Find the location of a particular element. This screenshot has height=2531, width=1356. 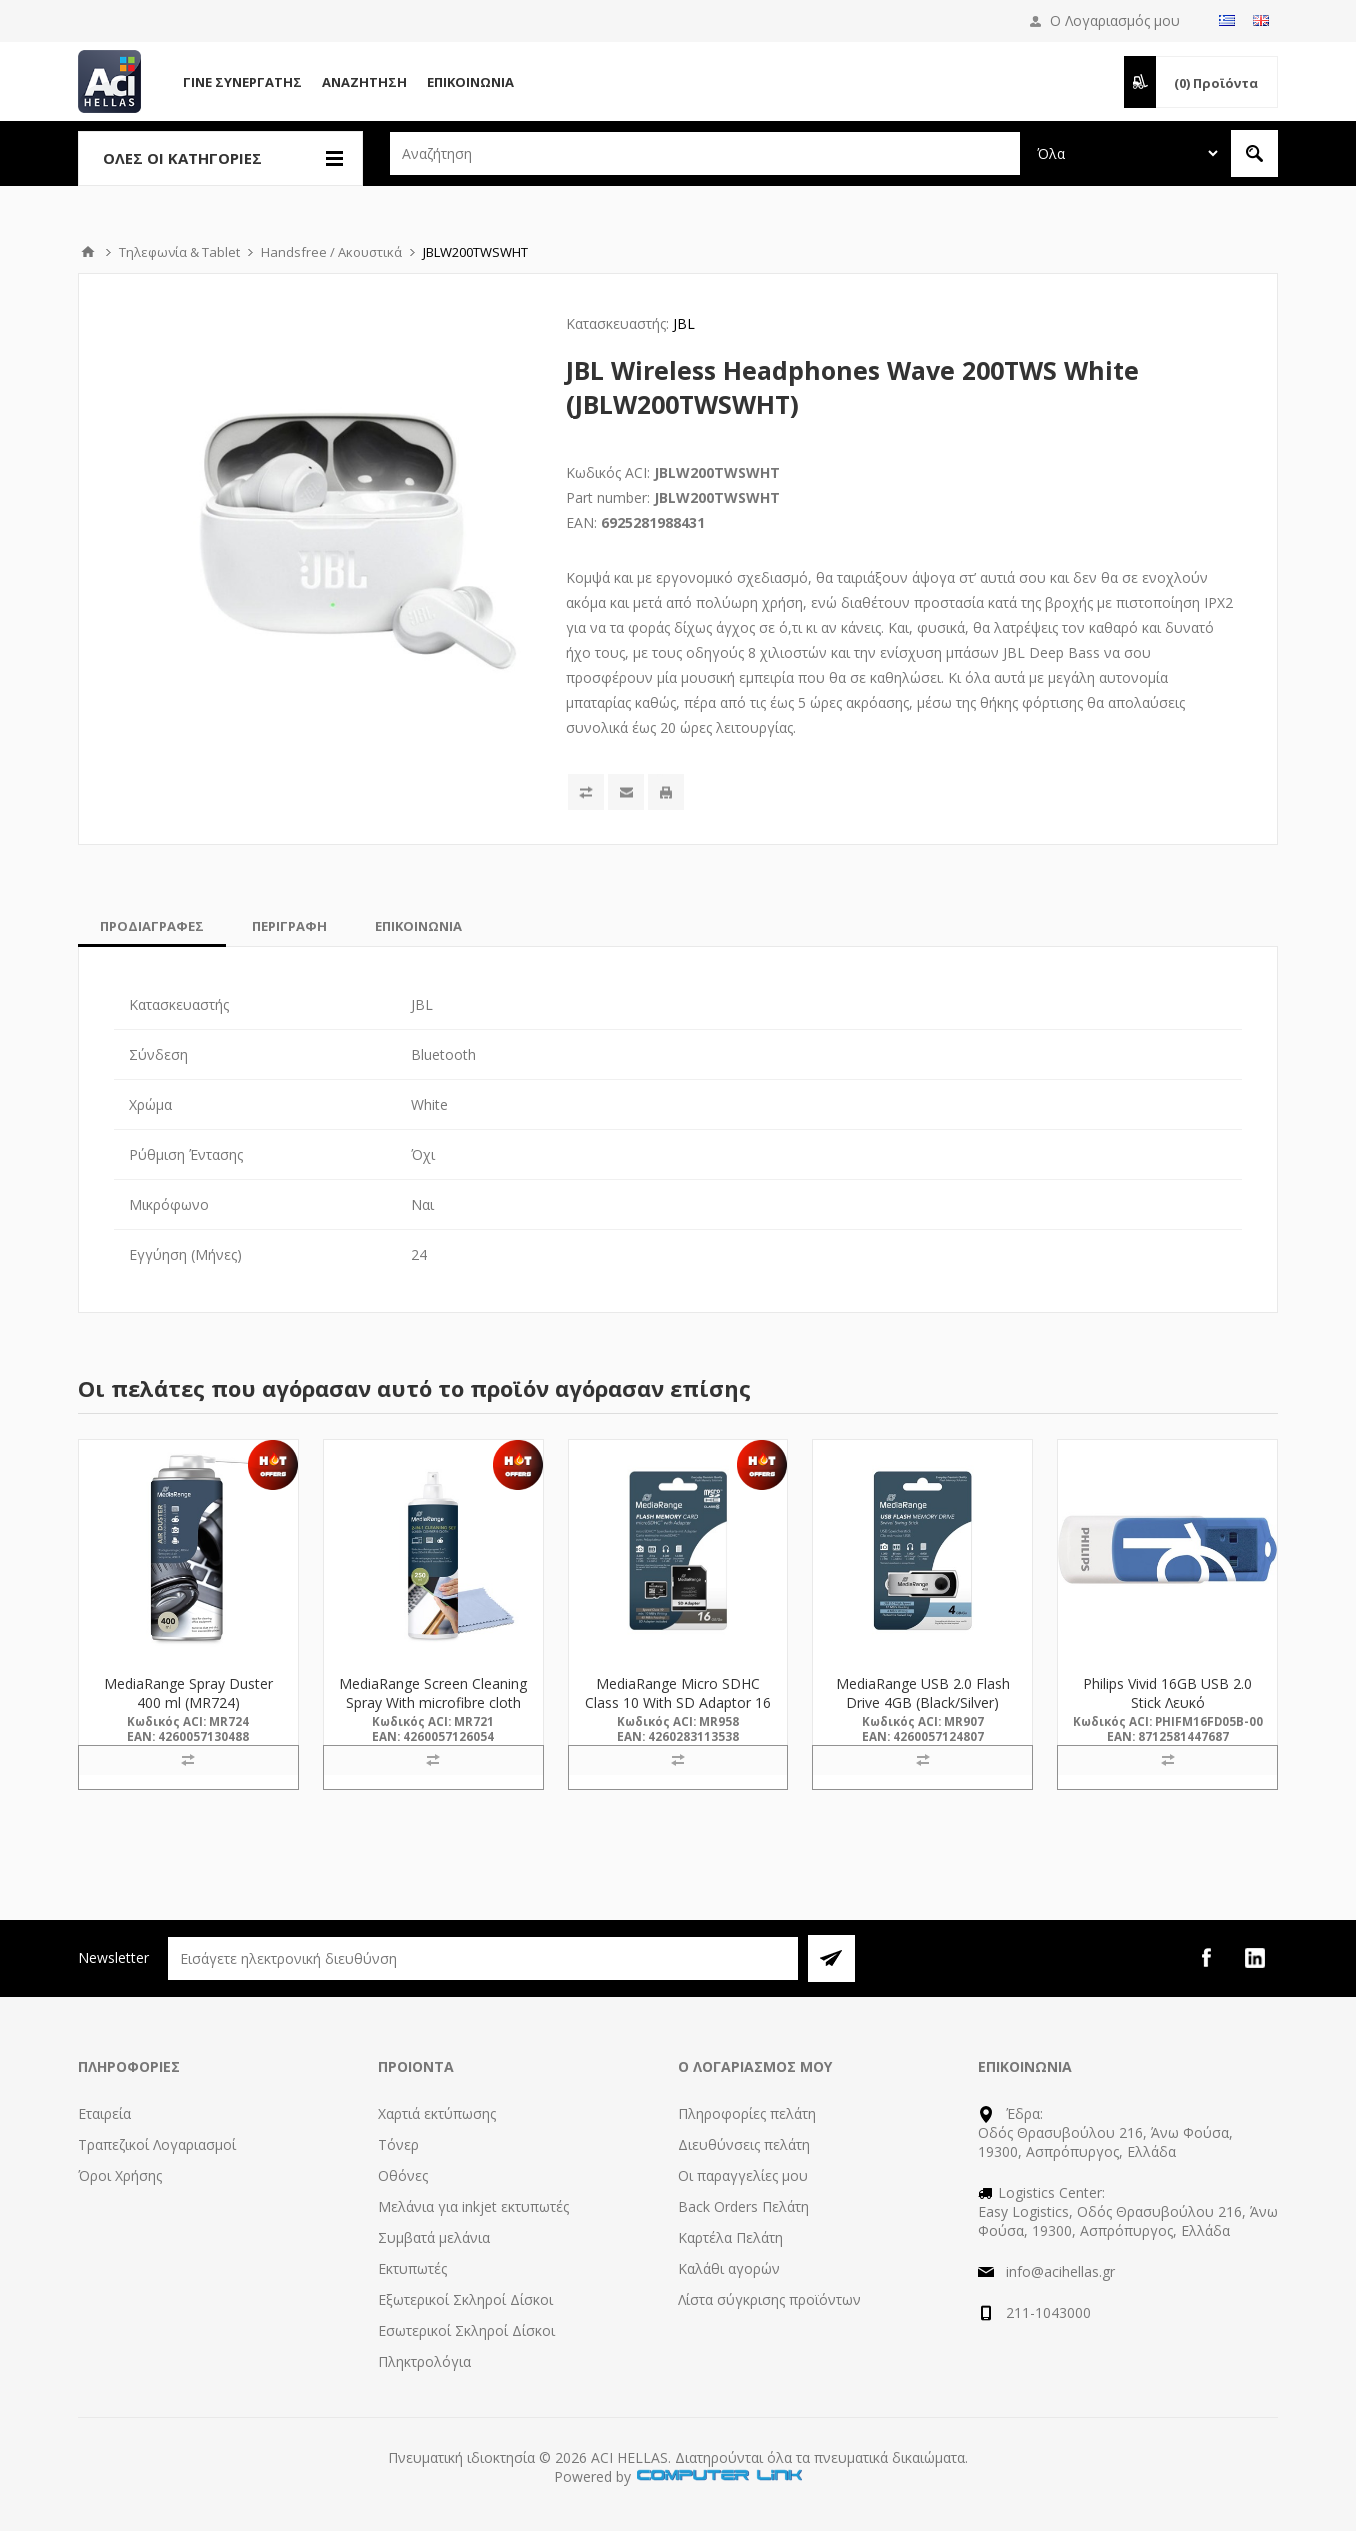

Οθόνες is located at coordinates (403, 2175).